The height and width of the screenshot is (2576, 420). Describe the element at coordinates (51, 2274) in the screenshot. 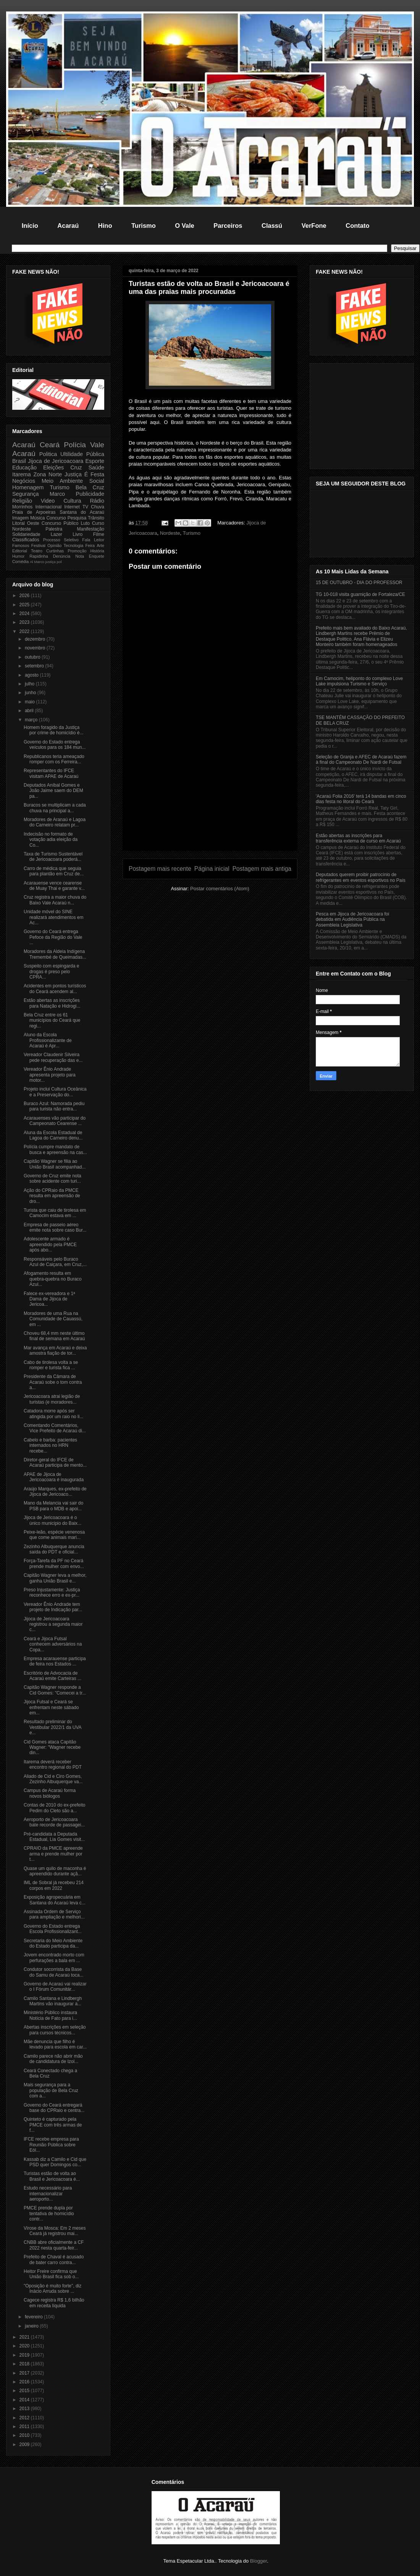

I see `Heitor Freire confirma que União Brasil fica sob o...` at that location.